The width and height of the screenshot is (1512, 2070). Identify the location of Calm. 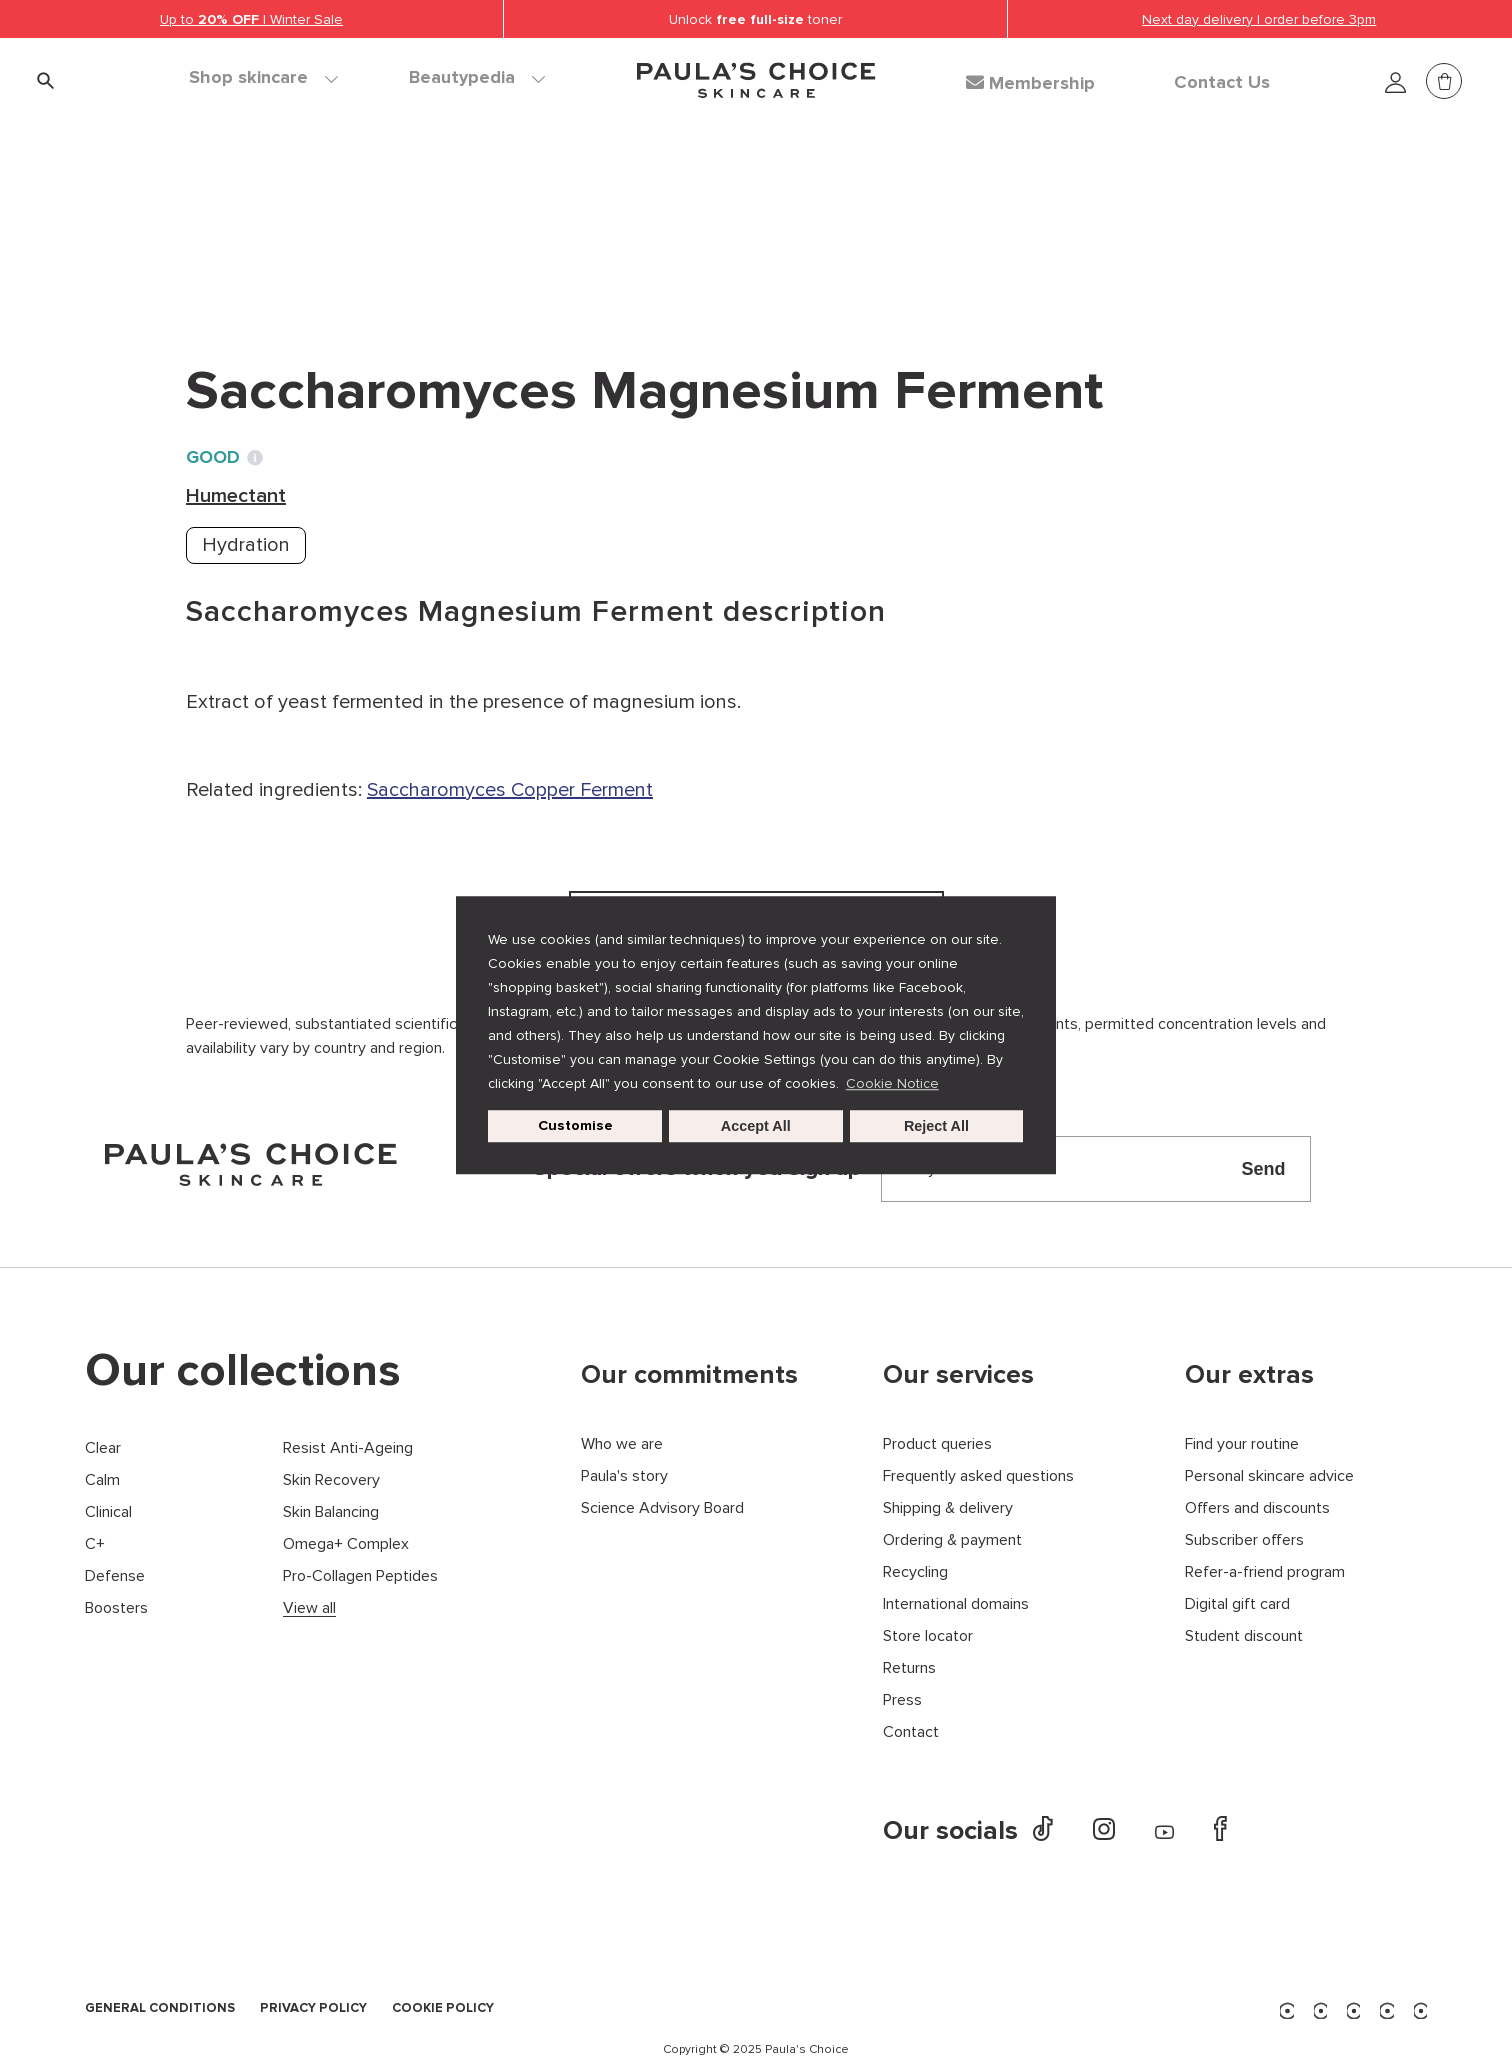
(102, 1480).